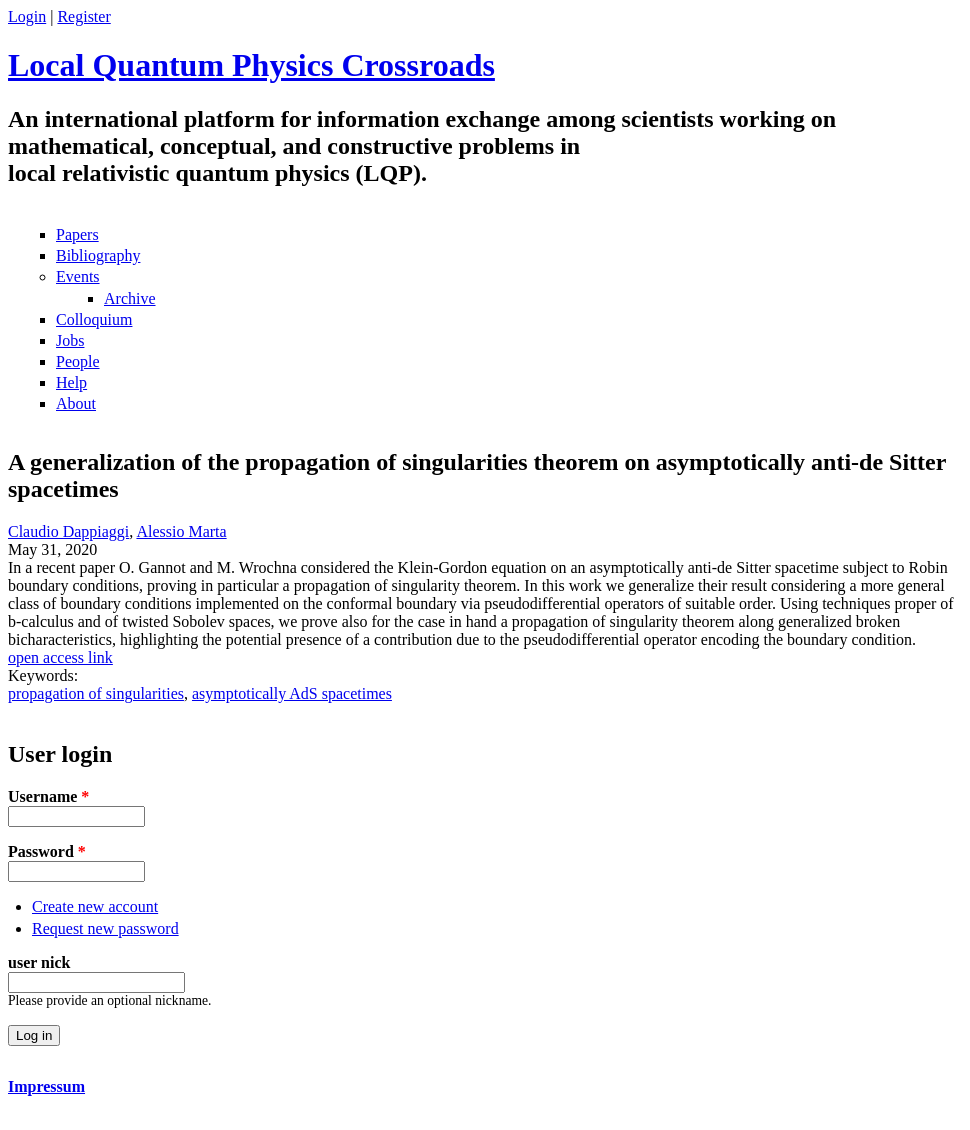  What do you see at coordinates (39, 962) in the screenshot?
I see `user nick` at bounding box center [39, 962].